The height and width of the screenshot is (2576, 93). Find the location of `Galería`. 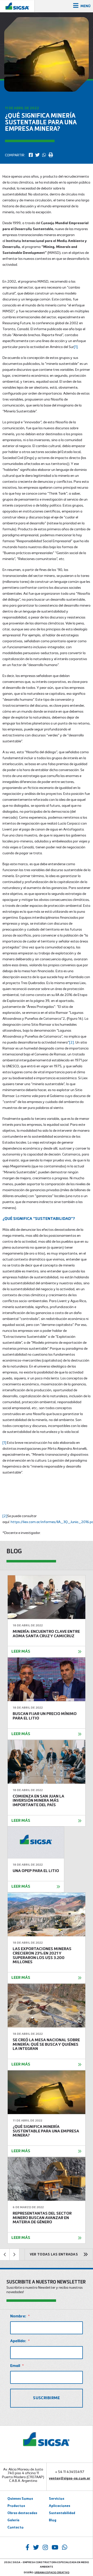

Galería is located at coordinates (13, 2520).